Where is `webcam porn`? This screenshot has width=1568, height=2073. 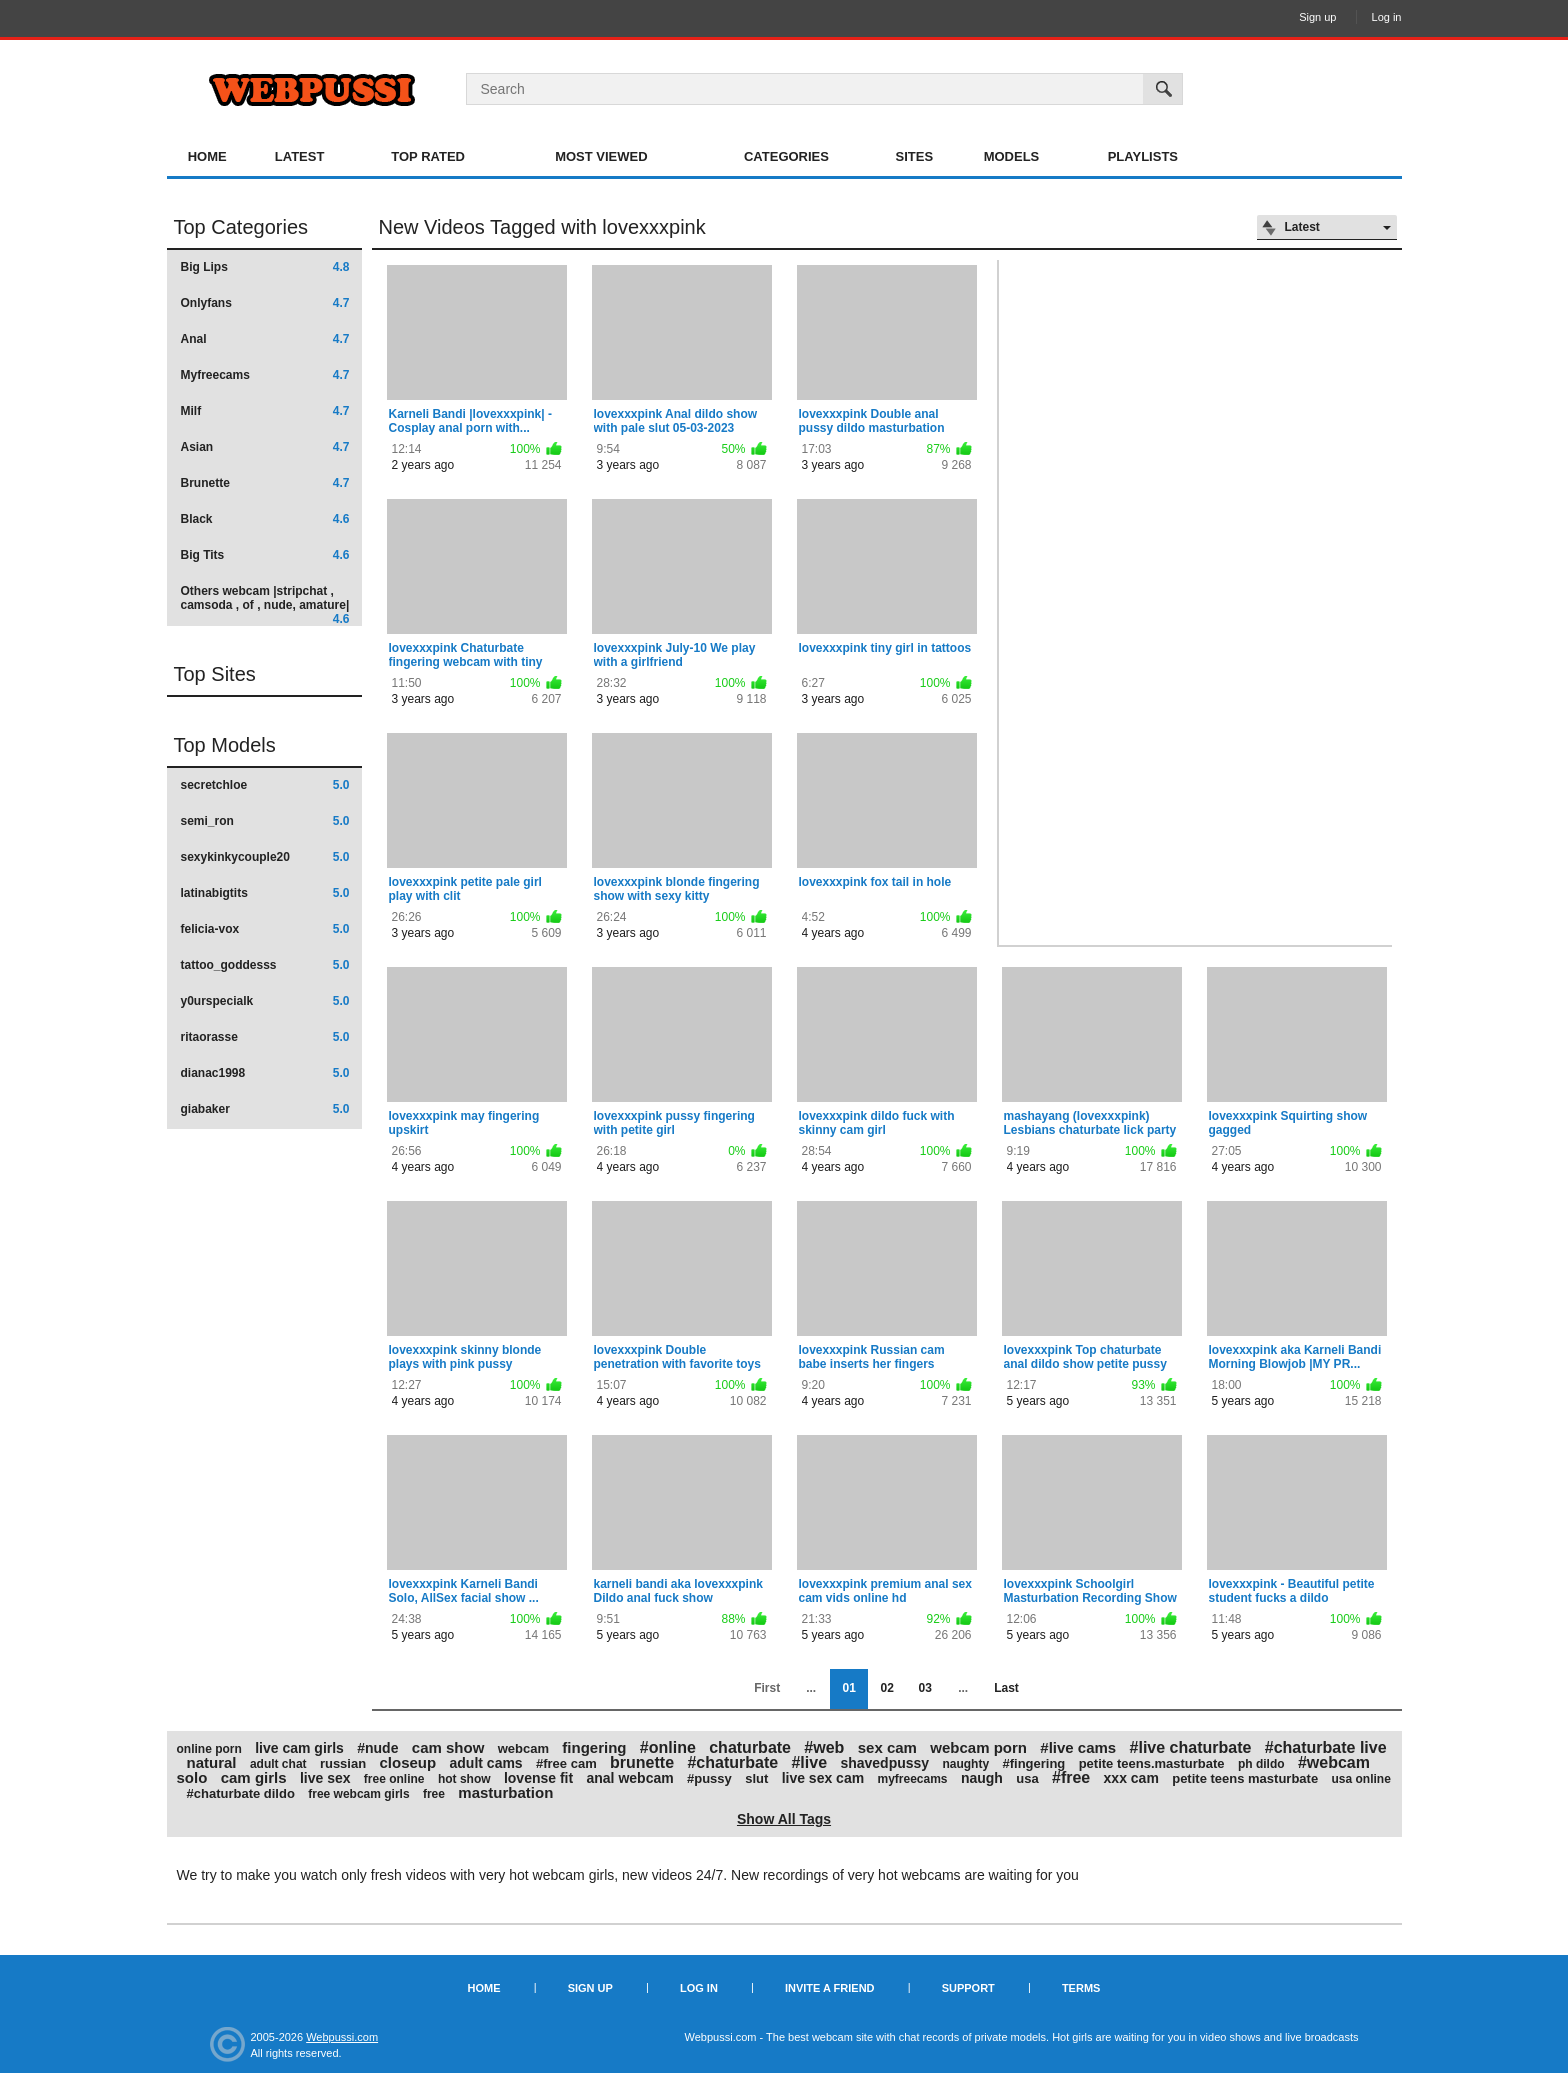
webcam porn is located at coordinates (978, 1747).